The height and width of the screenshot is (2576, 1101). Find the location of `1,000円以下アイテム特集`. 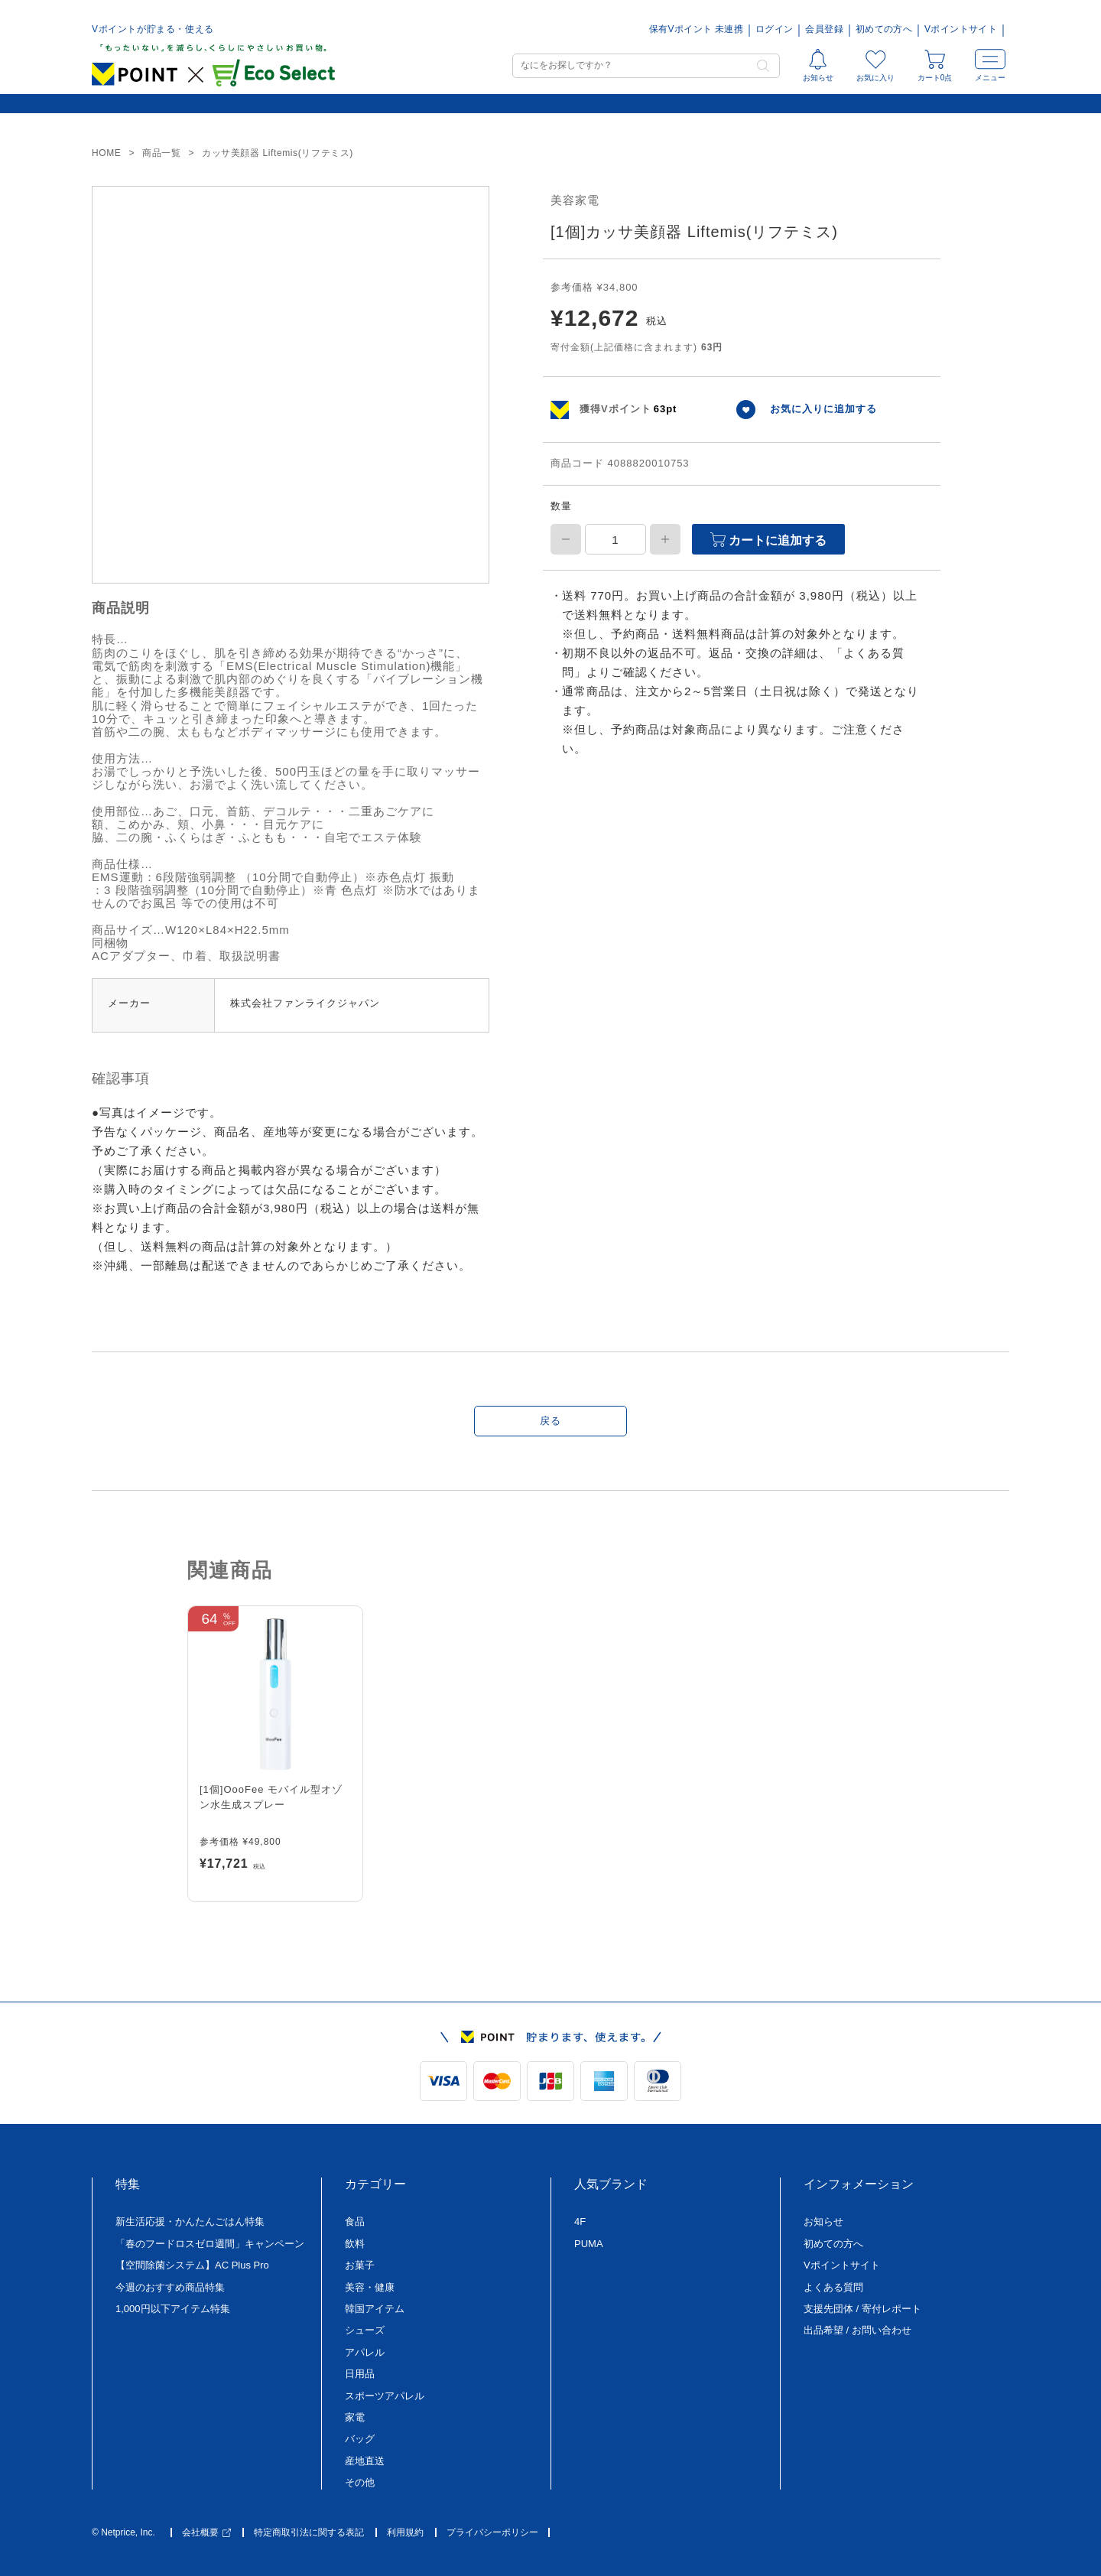

1,000円以下アイテム特集 is located at coordinates (172, 2308).